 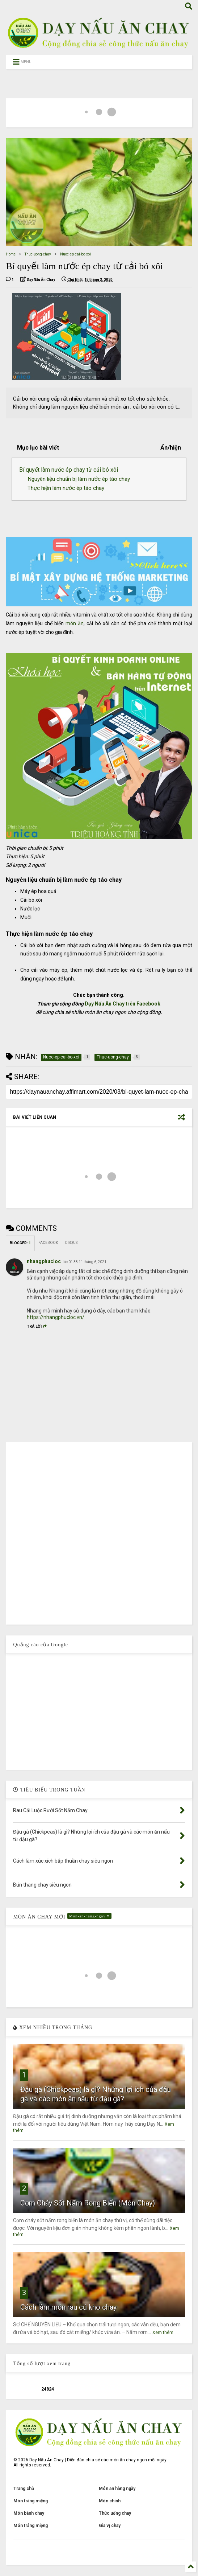 What do you see at coordinates (68, 469) in the screenshot?
I see `Bí quyết làm nước ép chay từ cải bó xôi` at bounding box center [68, 469].